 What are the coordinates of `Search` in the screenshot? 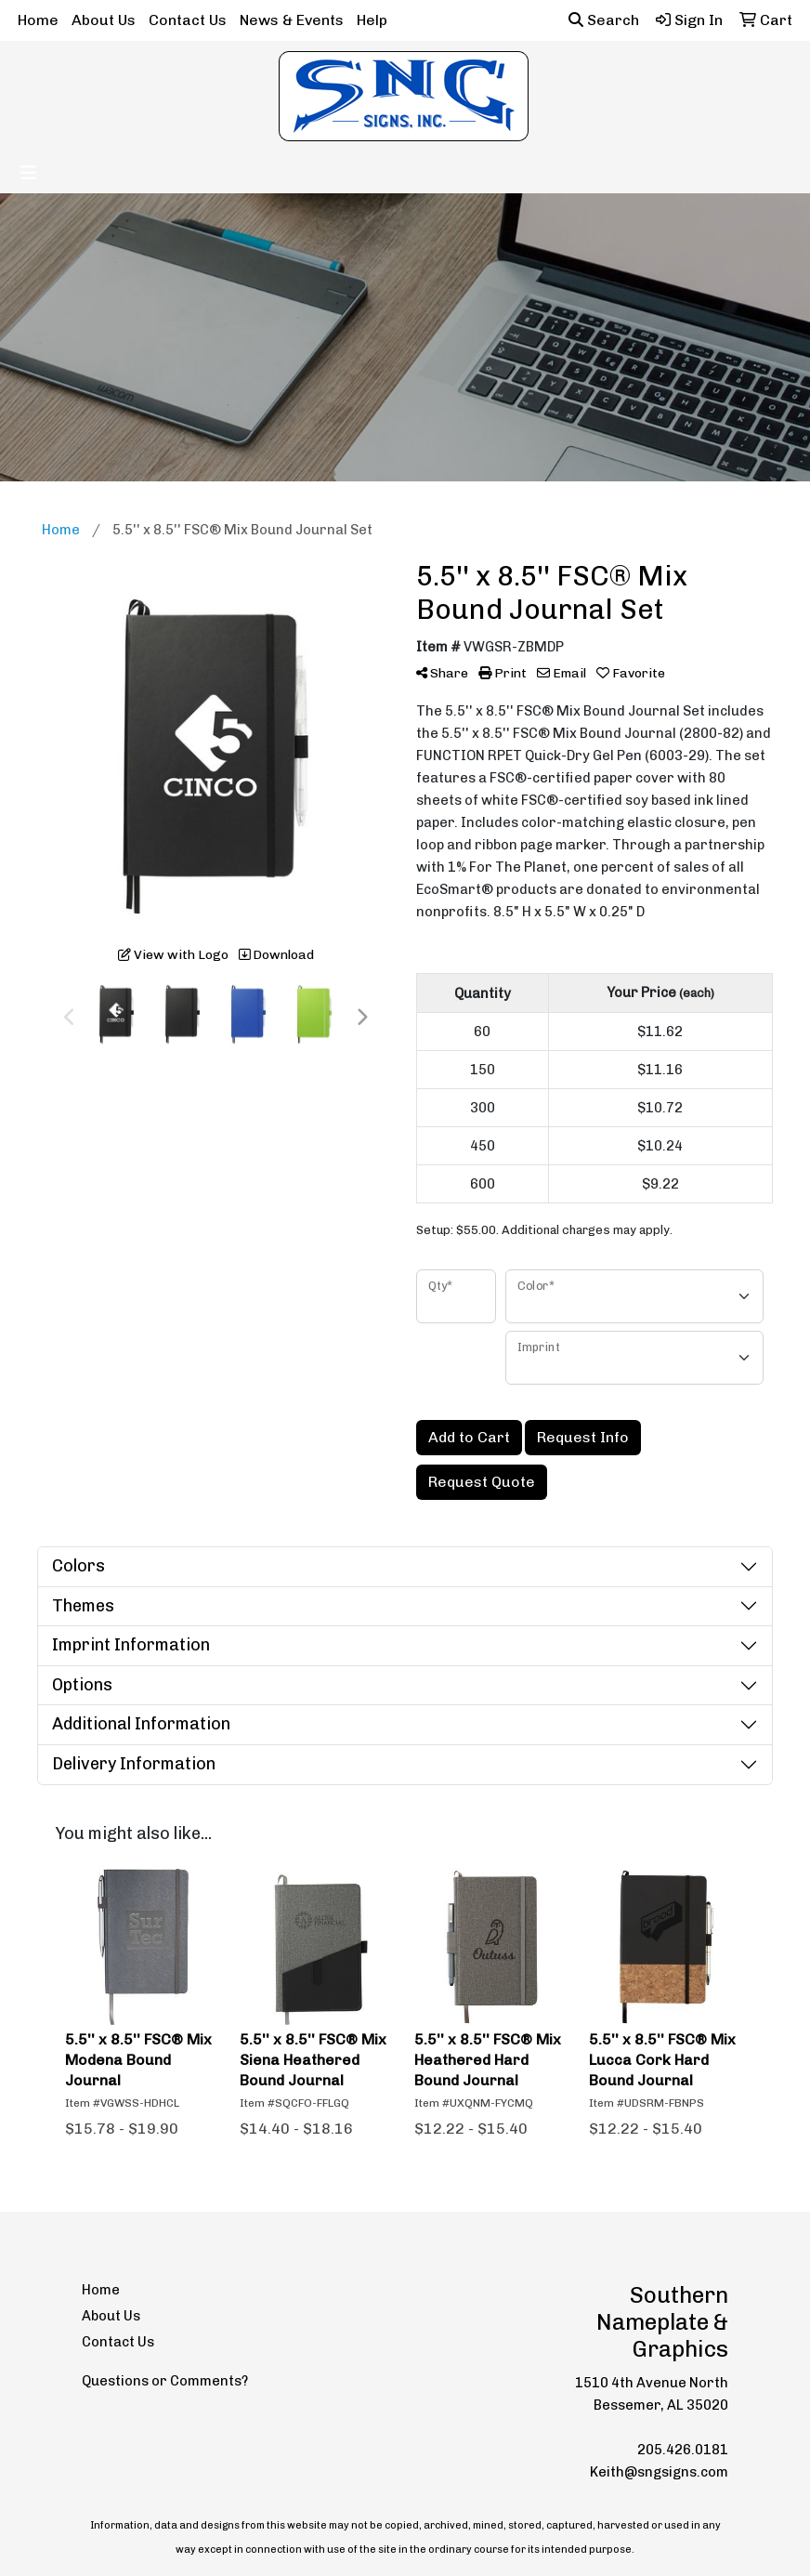 It's located at (603, 20).